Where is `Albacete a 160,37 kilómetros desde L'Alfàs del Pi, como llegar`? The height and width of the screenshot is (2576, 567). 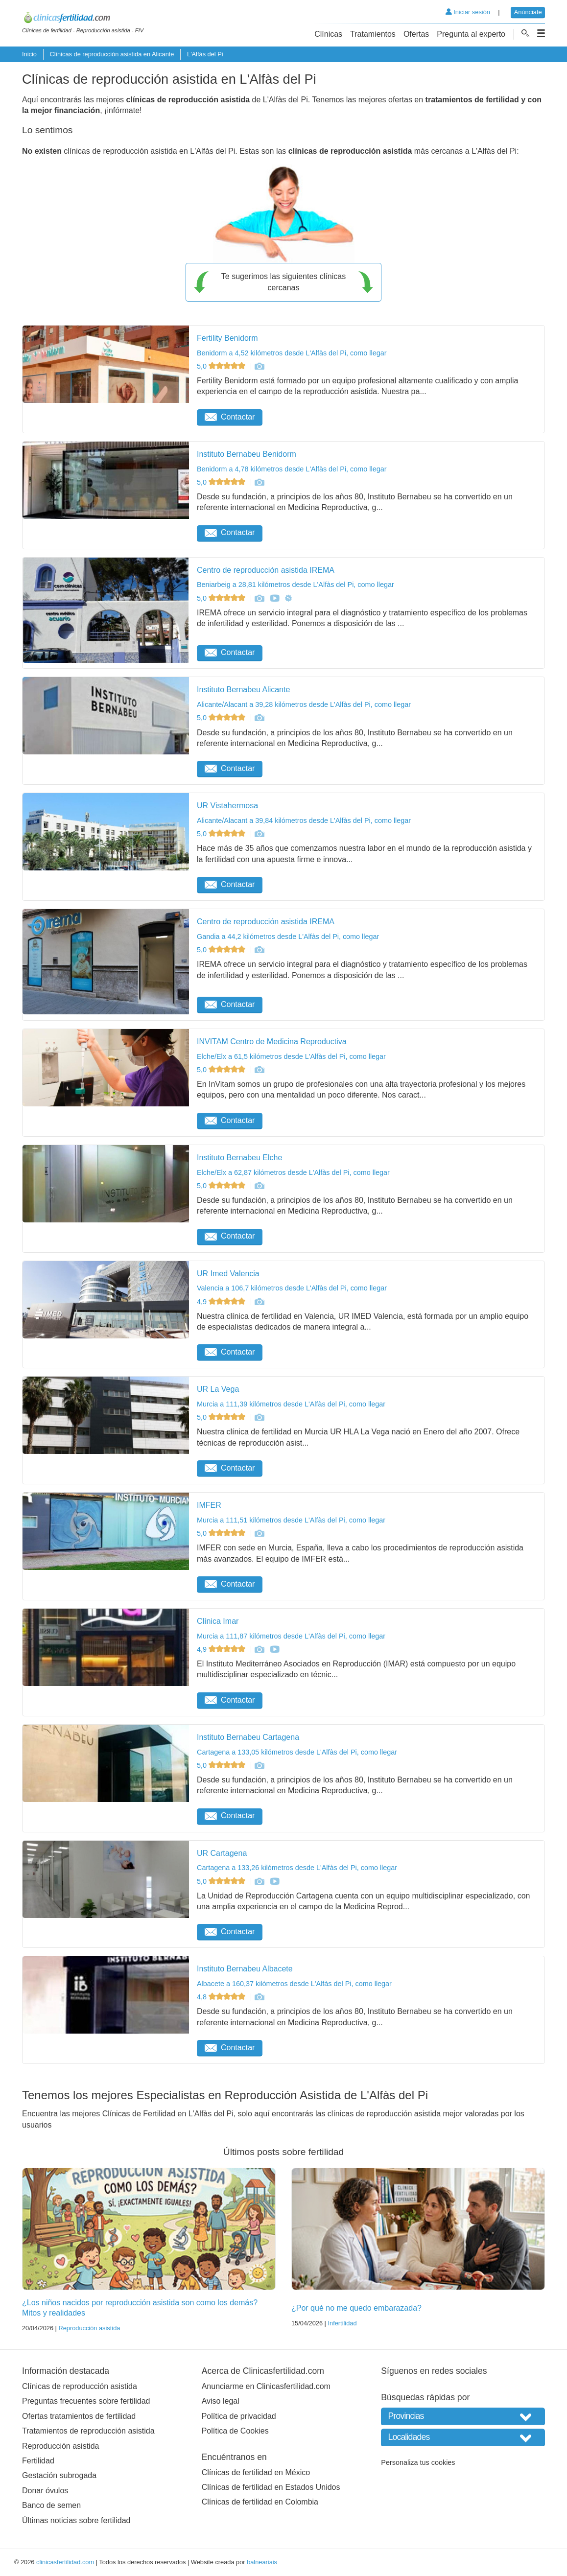
Albacete a 160,37 kilómetros desde L'Alfàs del Pi, como llegar is located at coordinates (294, 1984).